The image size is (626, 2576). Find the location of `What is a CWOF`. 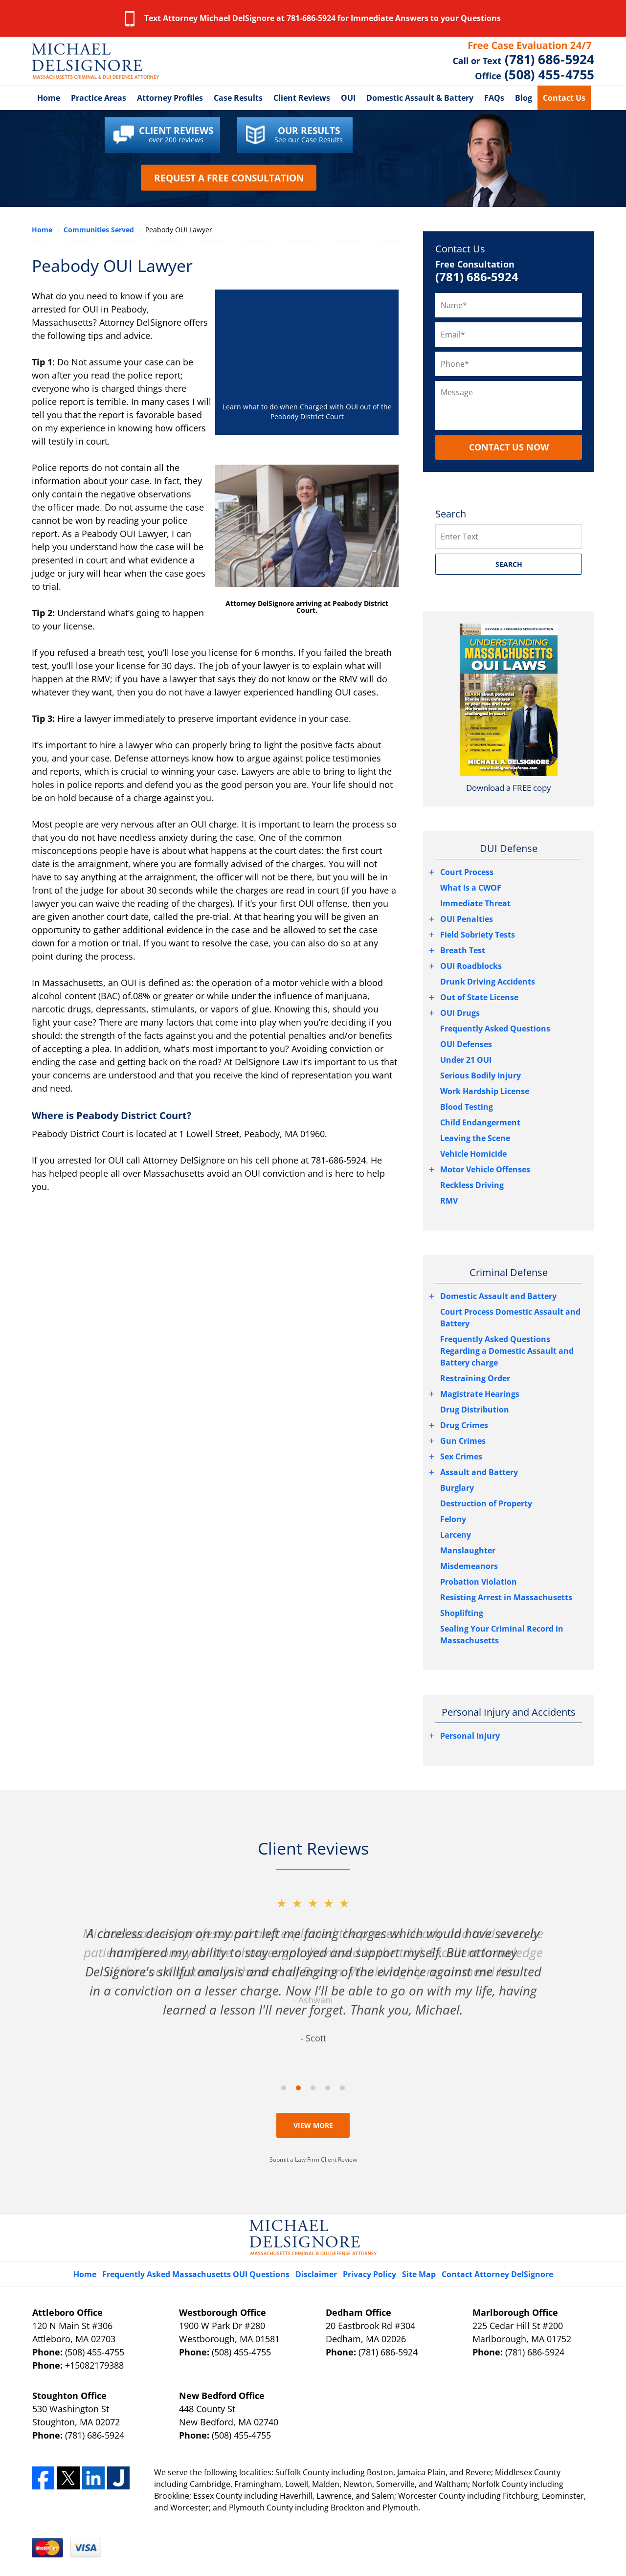

What is a CWOF is located at coordinates (470, 887).